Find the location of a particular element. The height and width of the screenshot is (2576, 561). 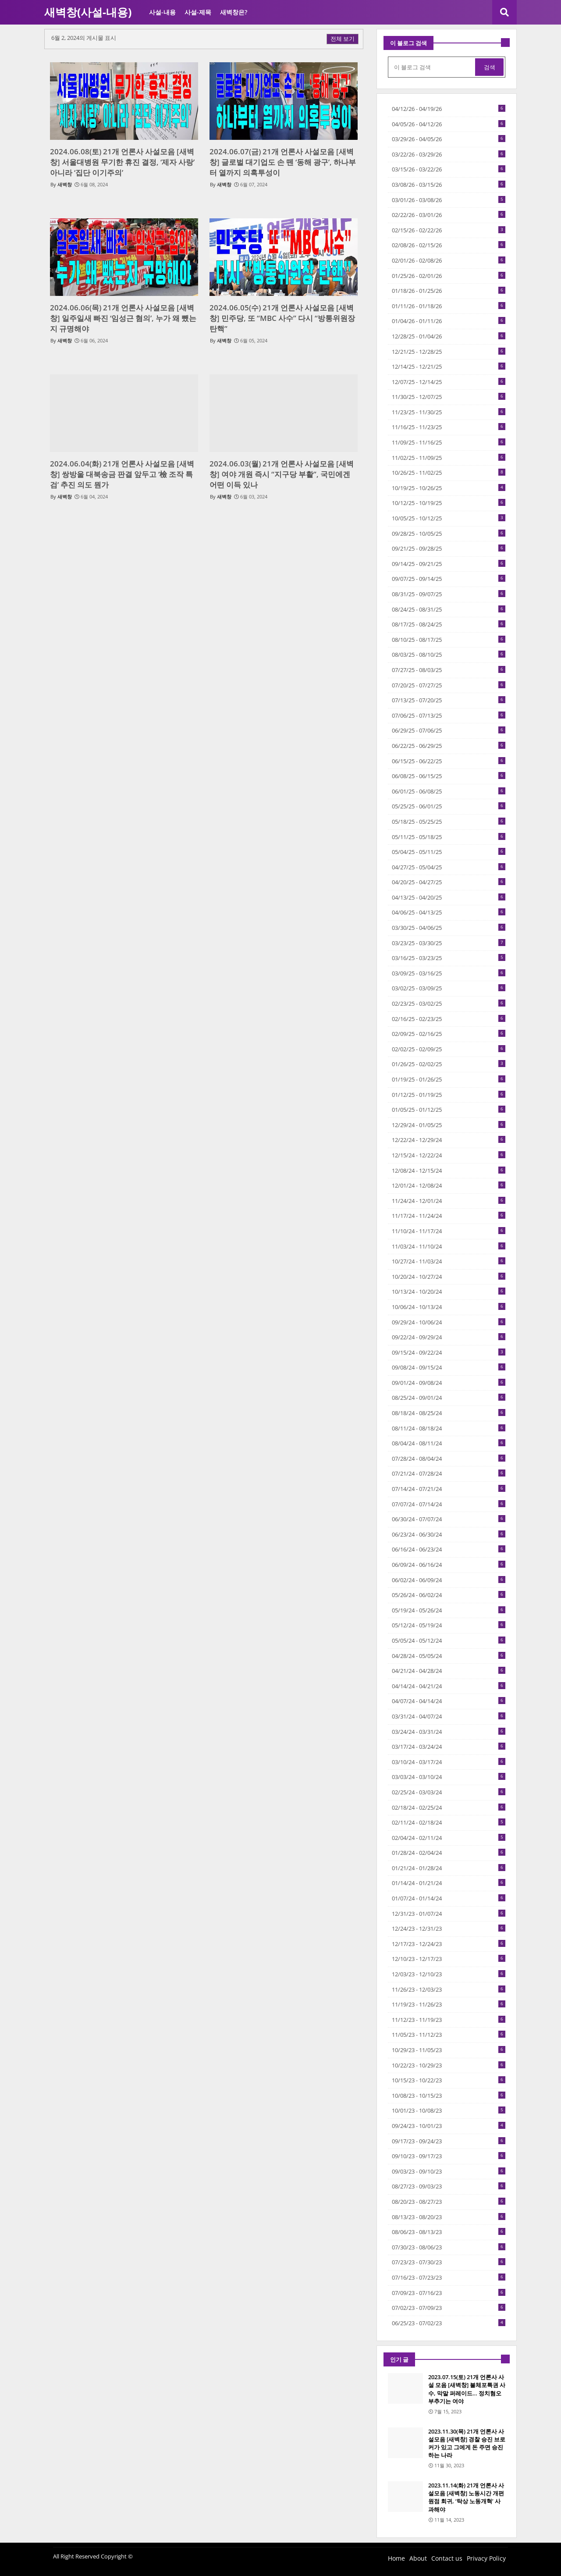

10/29/23 - 11/05/23 is located at coordinates (448, 2050).